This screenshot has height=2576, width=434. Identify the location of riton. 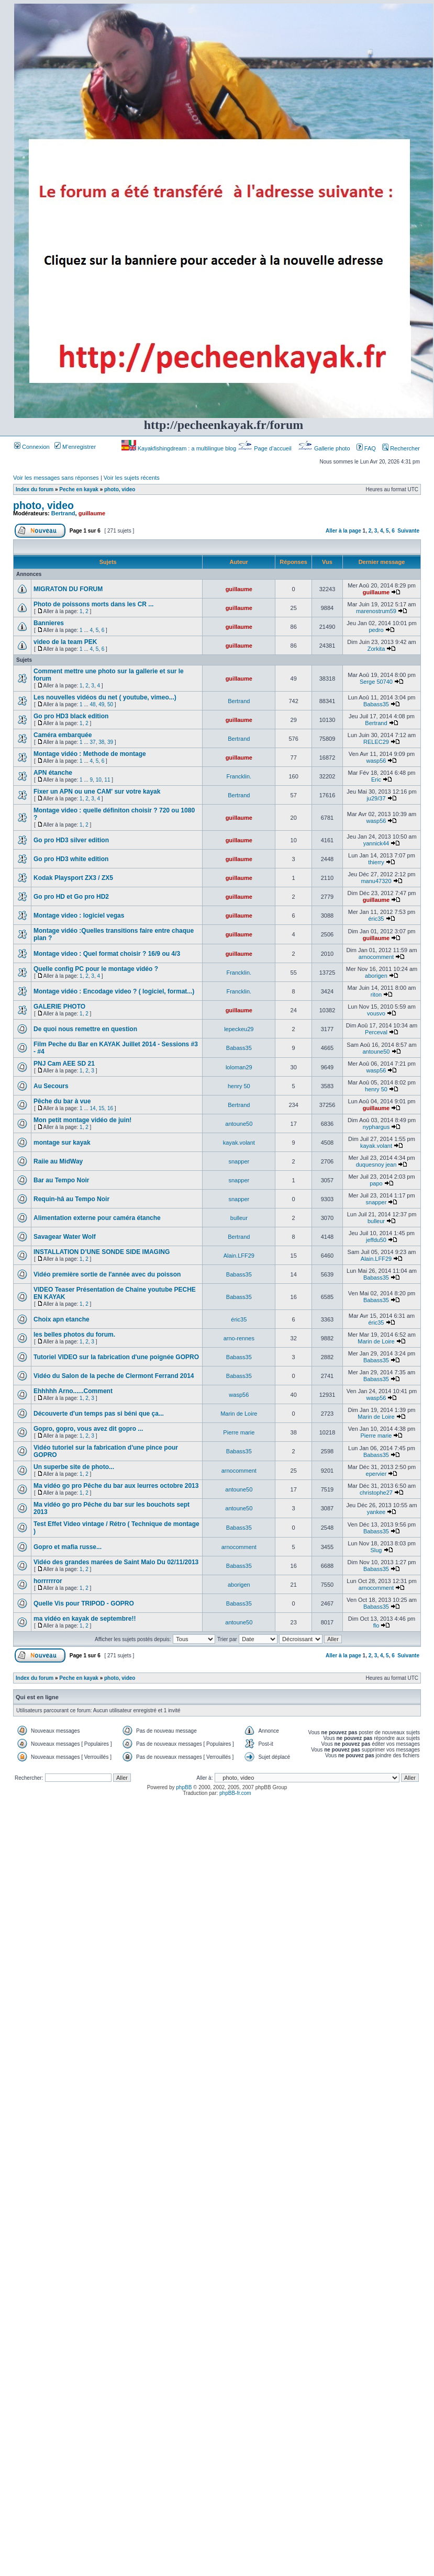
(376, 994).